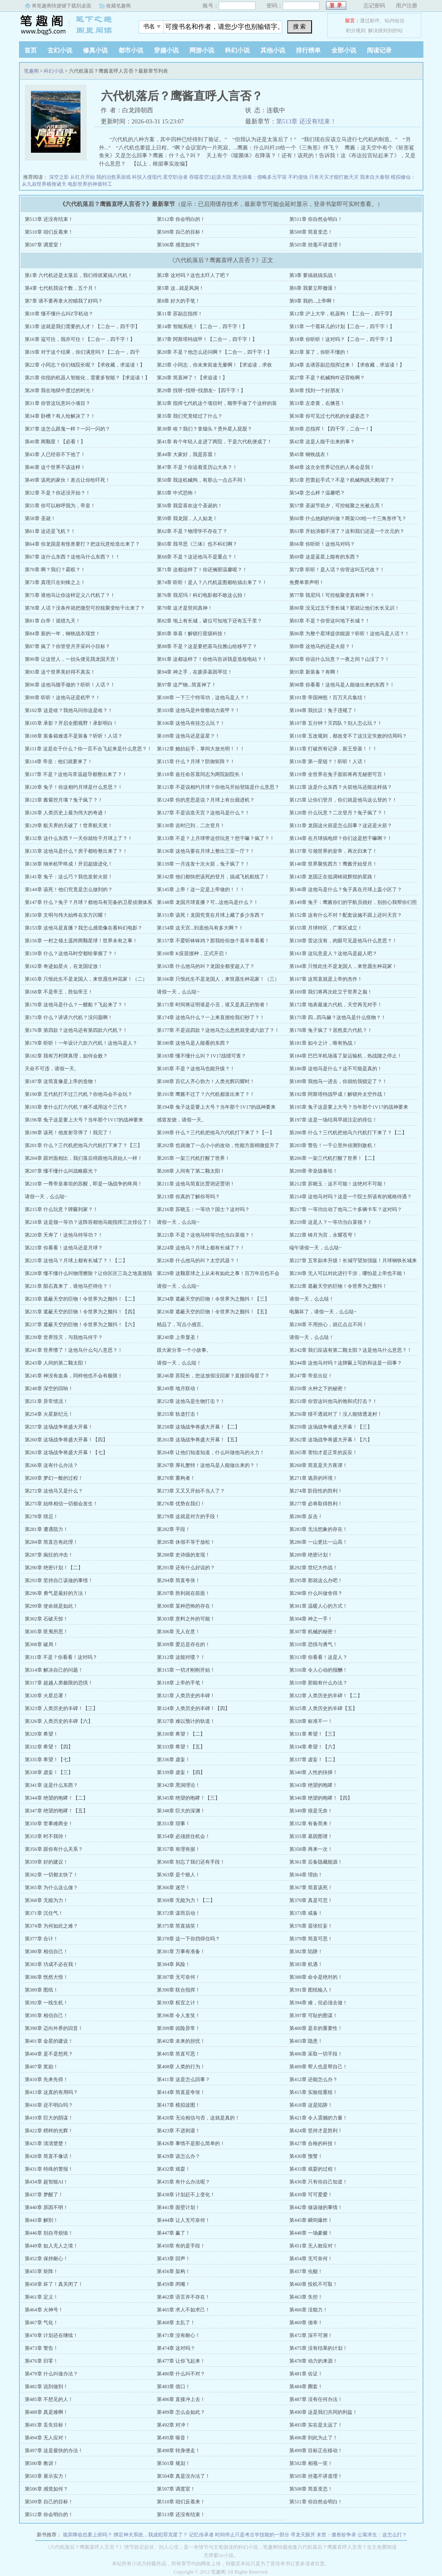 This screenshot has height=2576, width=442. What do you see at coordinates (178, 1926) in the screenshot?
I see `第375章 简直搞笑！` at bounding box center [178, 1926].